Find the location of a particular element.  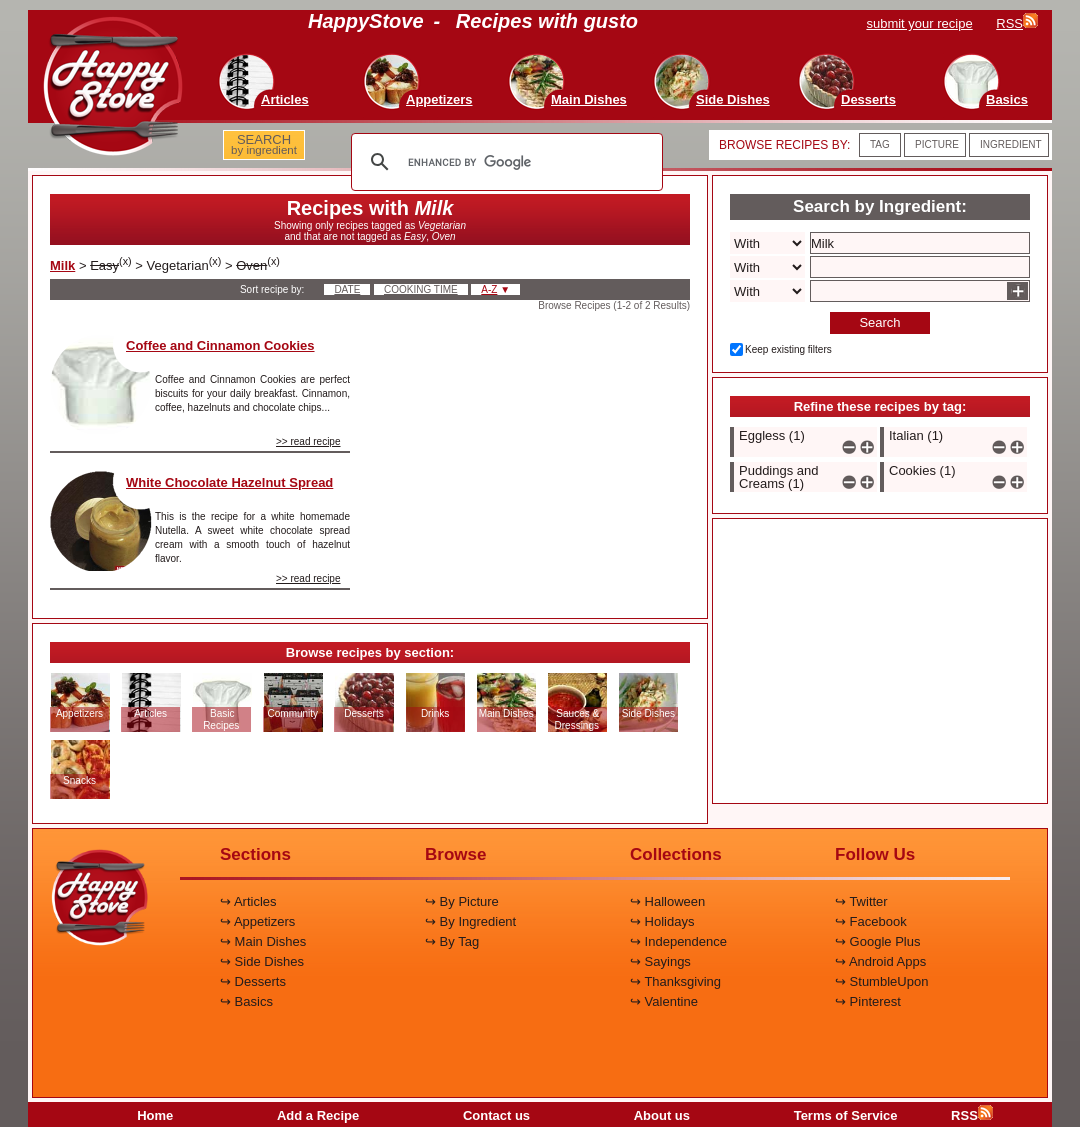

RSS is located at coordinates (972, 1115).